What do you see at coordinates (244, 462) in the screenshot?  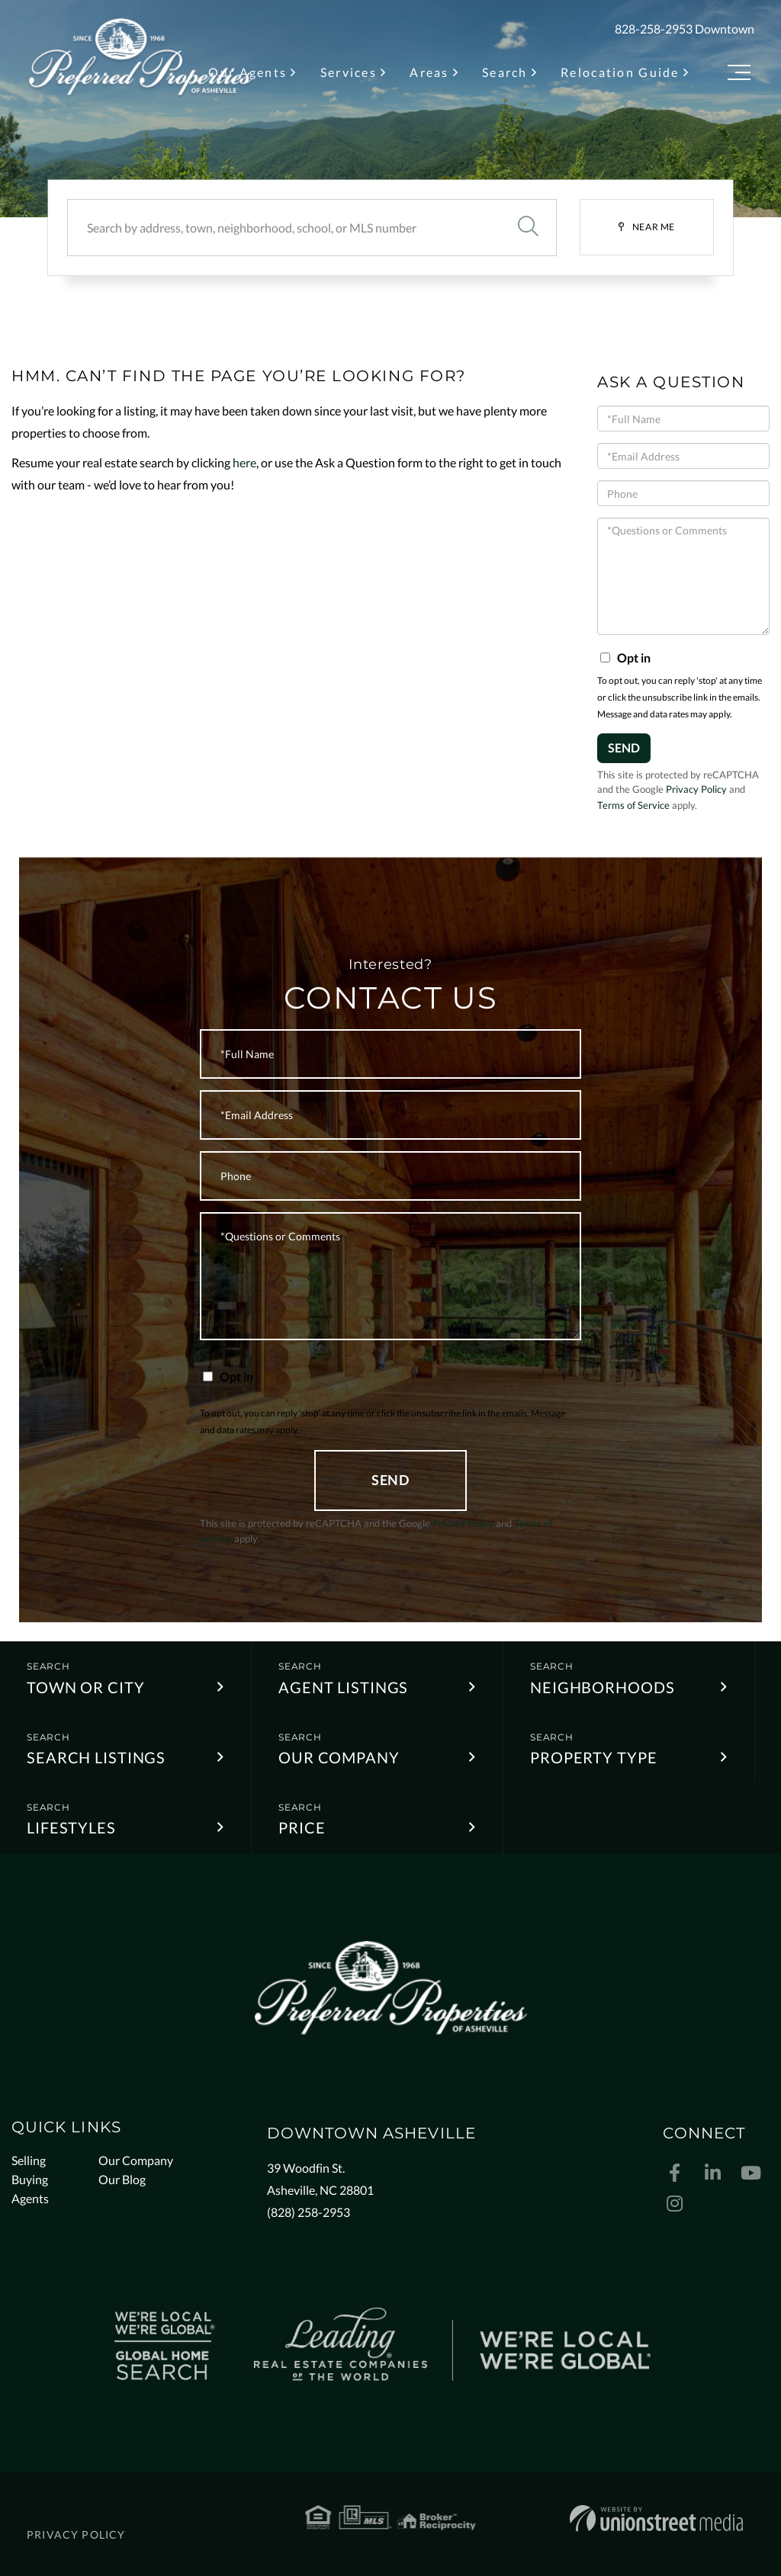 I see `here` at bounding box center [244, 462].